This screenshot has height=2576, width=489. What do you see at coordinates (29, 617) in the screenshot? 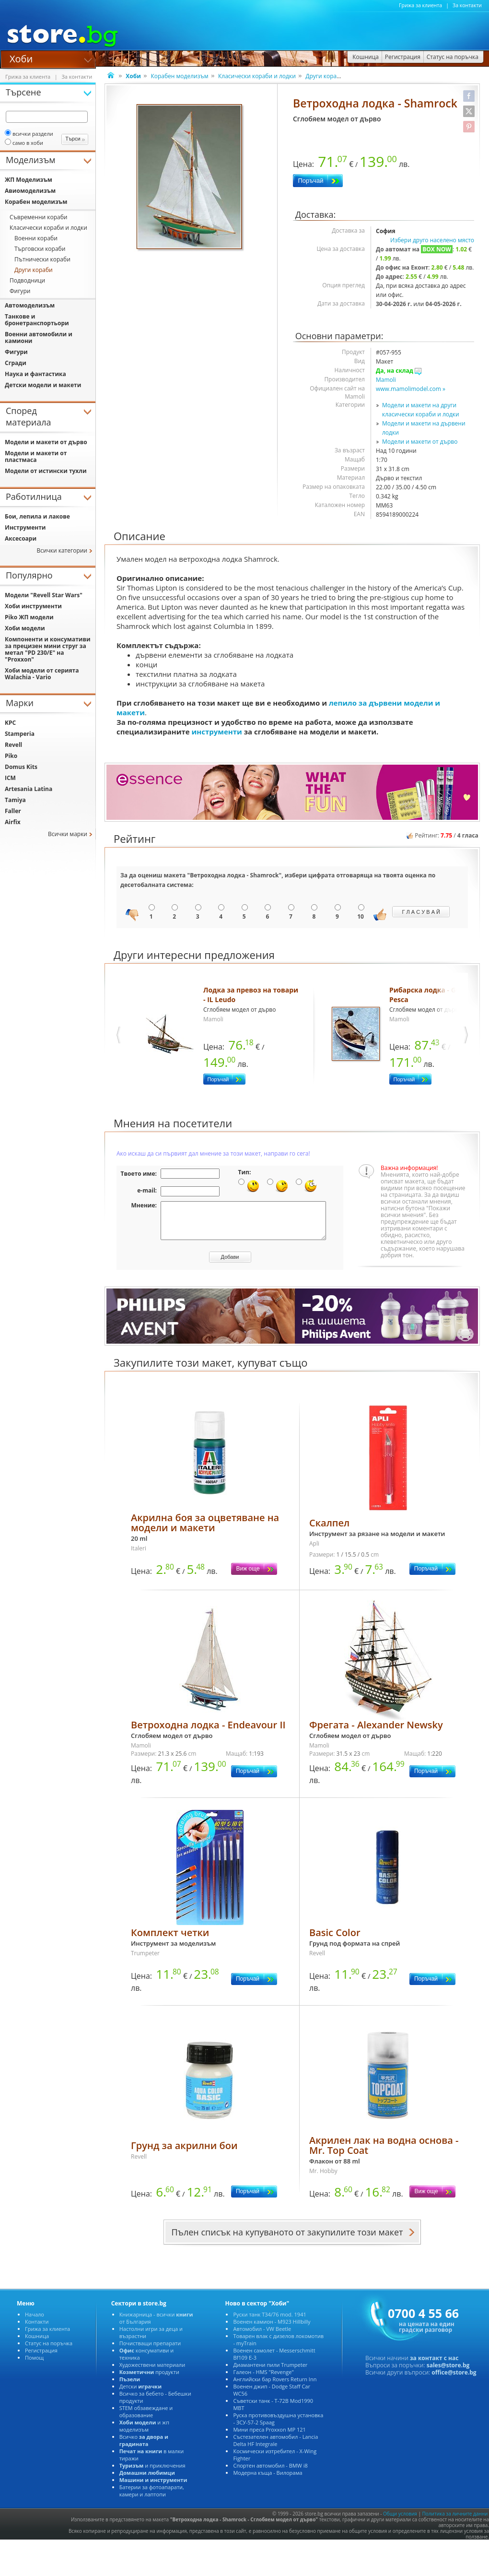
I see `Piko ЖП модели` at bounding box center [29, 617].